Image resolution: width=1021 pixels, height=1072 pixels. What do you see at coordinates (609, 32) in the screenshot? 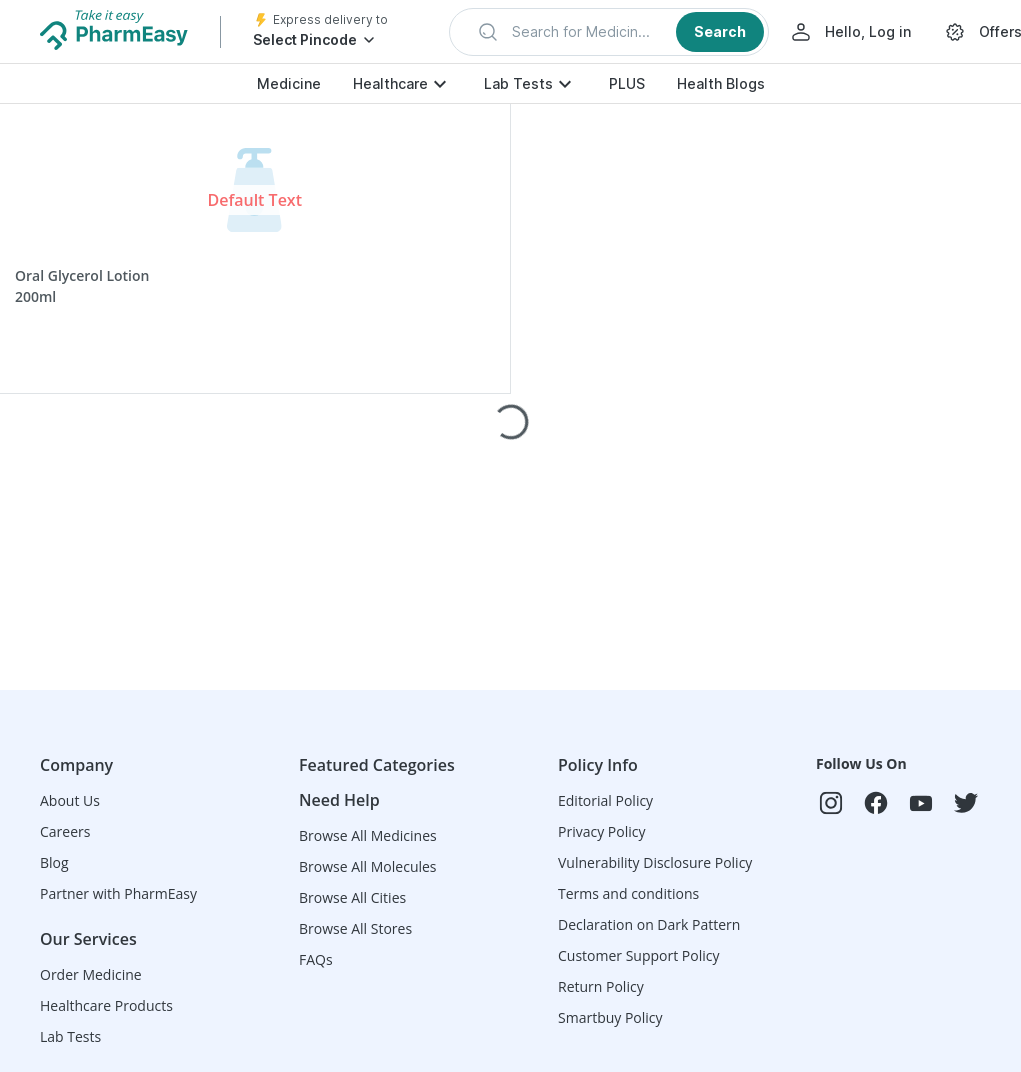
I see `[button]` at bounding box center [609, 32].